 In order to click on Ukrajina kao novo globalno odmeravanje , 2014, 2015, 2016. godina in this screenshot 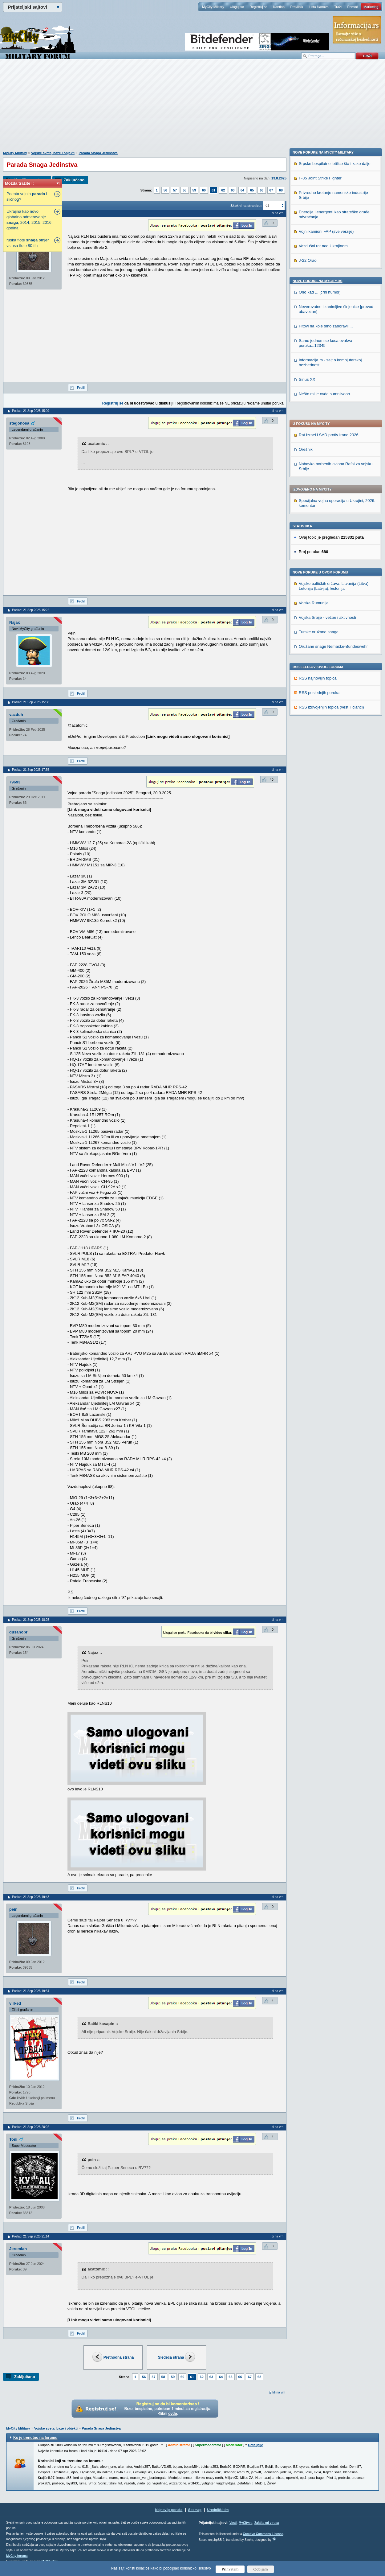, I will do `click(29, 219)`.